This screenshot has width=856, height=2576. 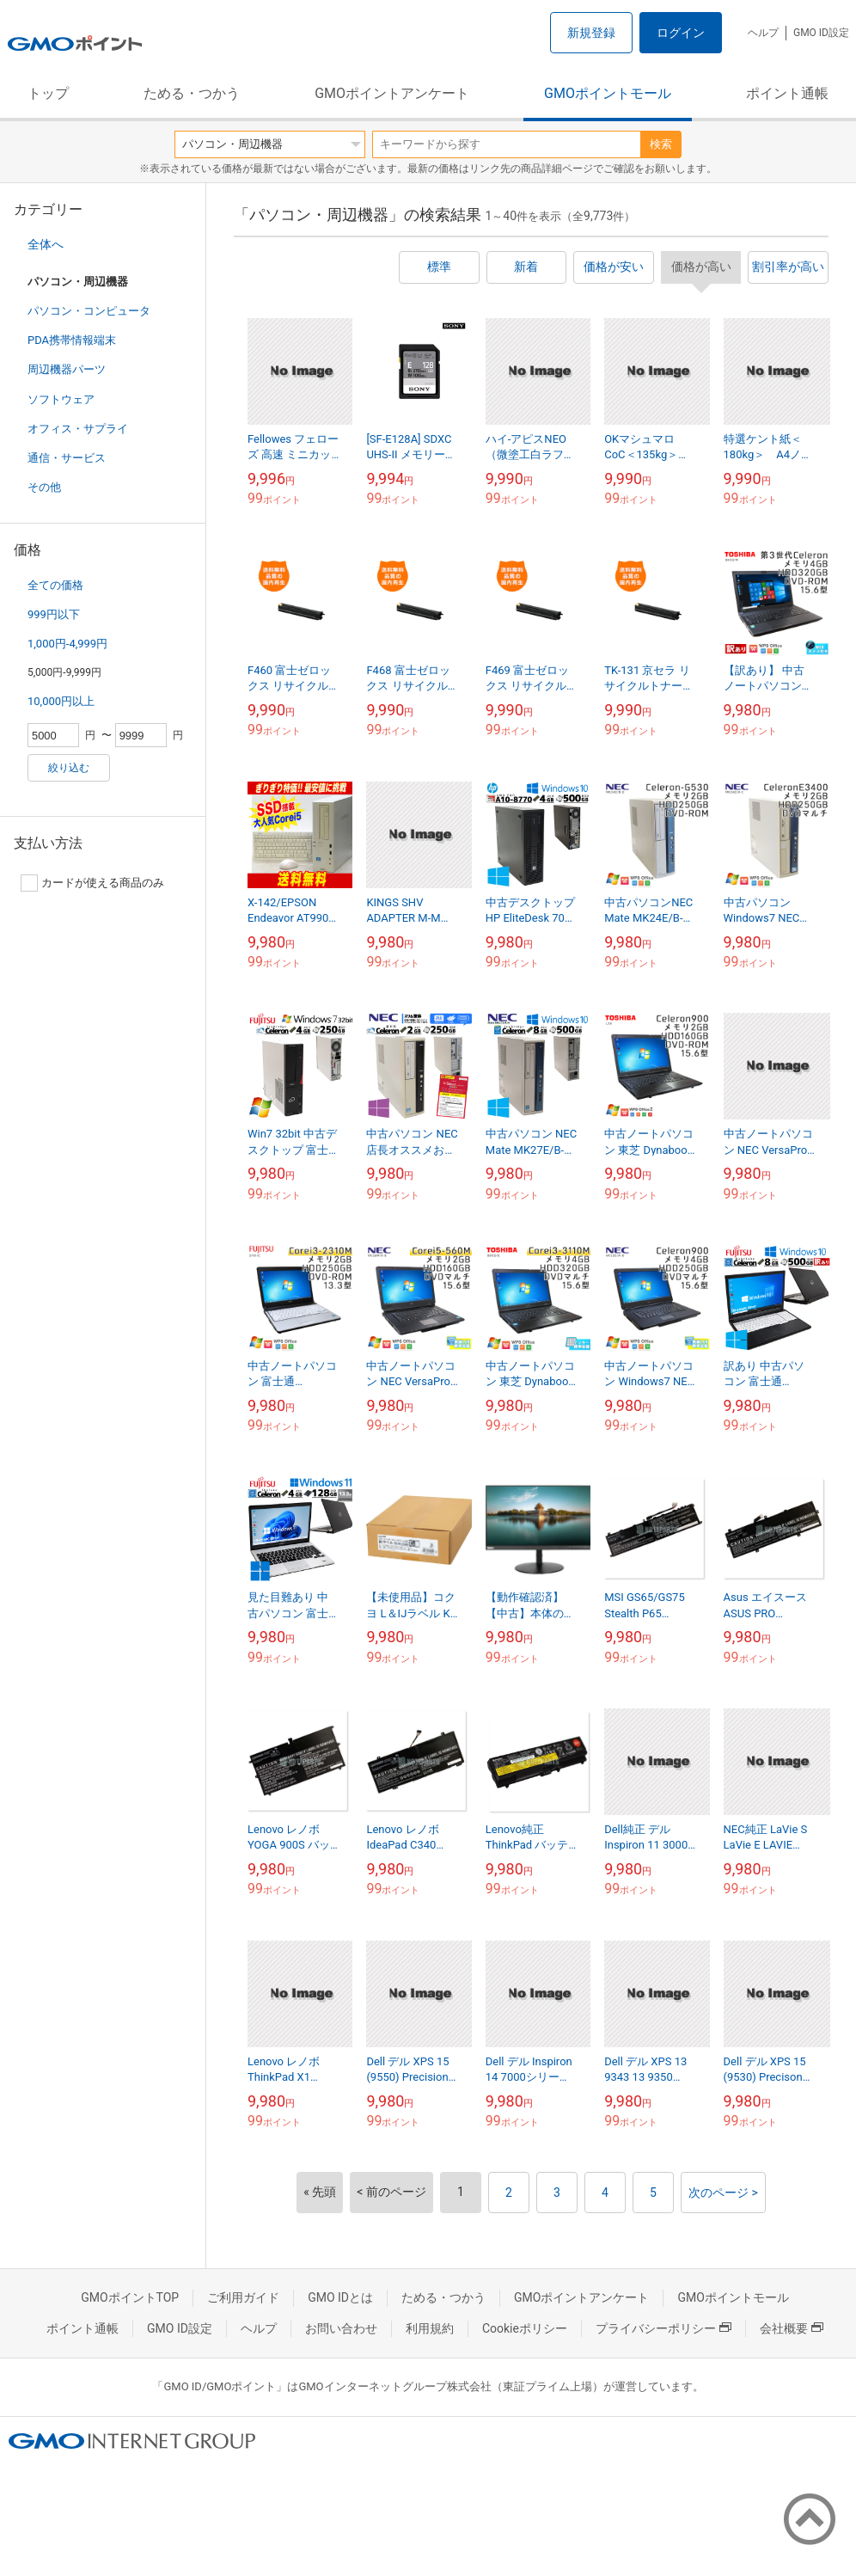 I want to click on オフィス・サプライ, so click(x=78, y=428).